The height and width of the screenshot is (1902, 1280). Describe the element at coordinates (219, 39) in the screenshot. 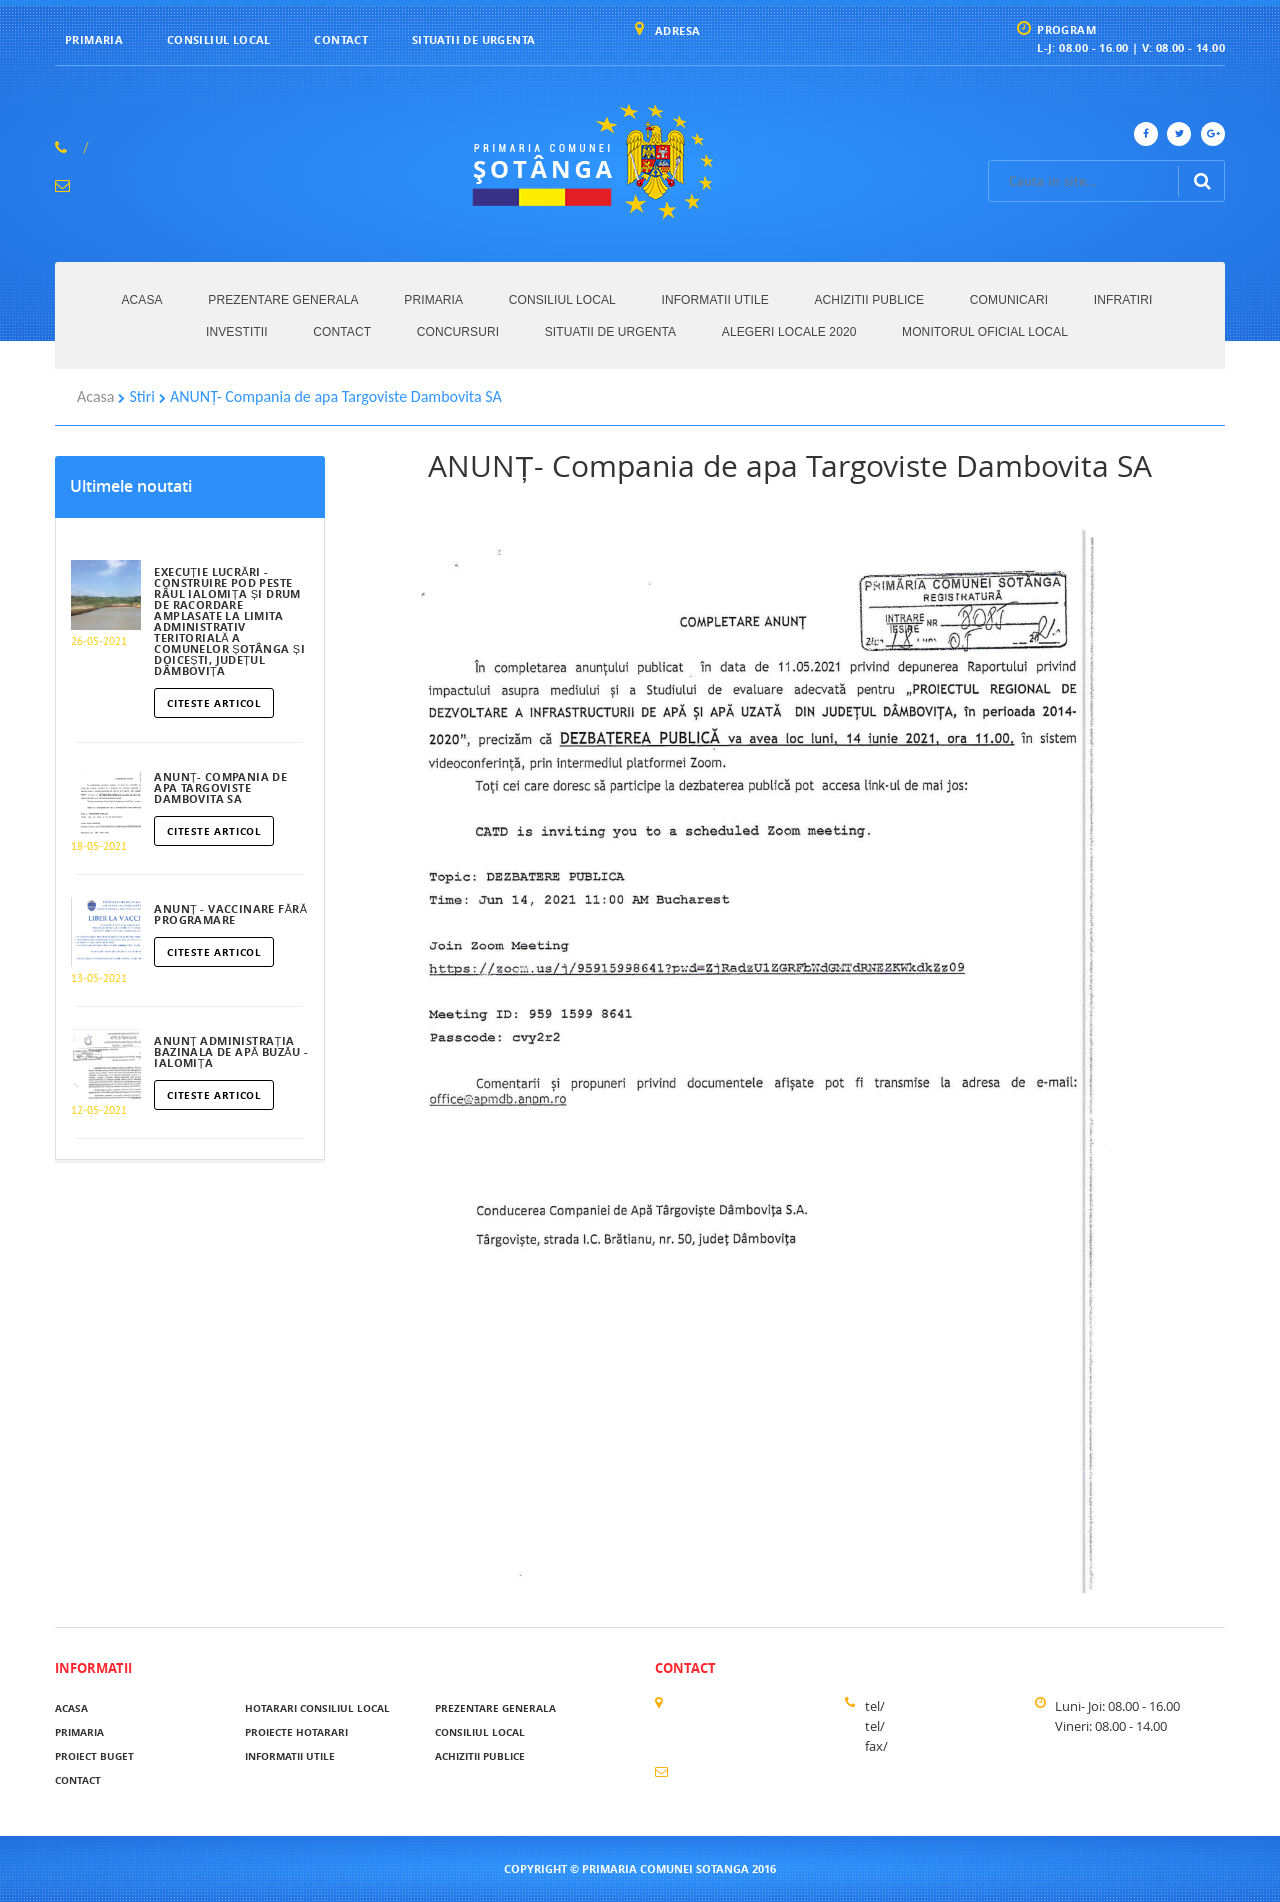

I see `Consiliul local` at that location.